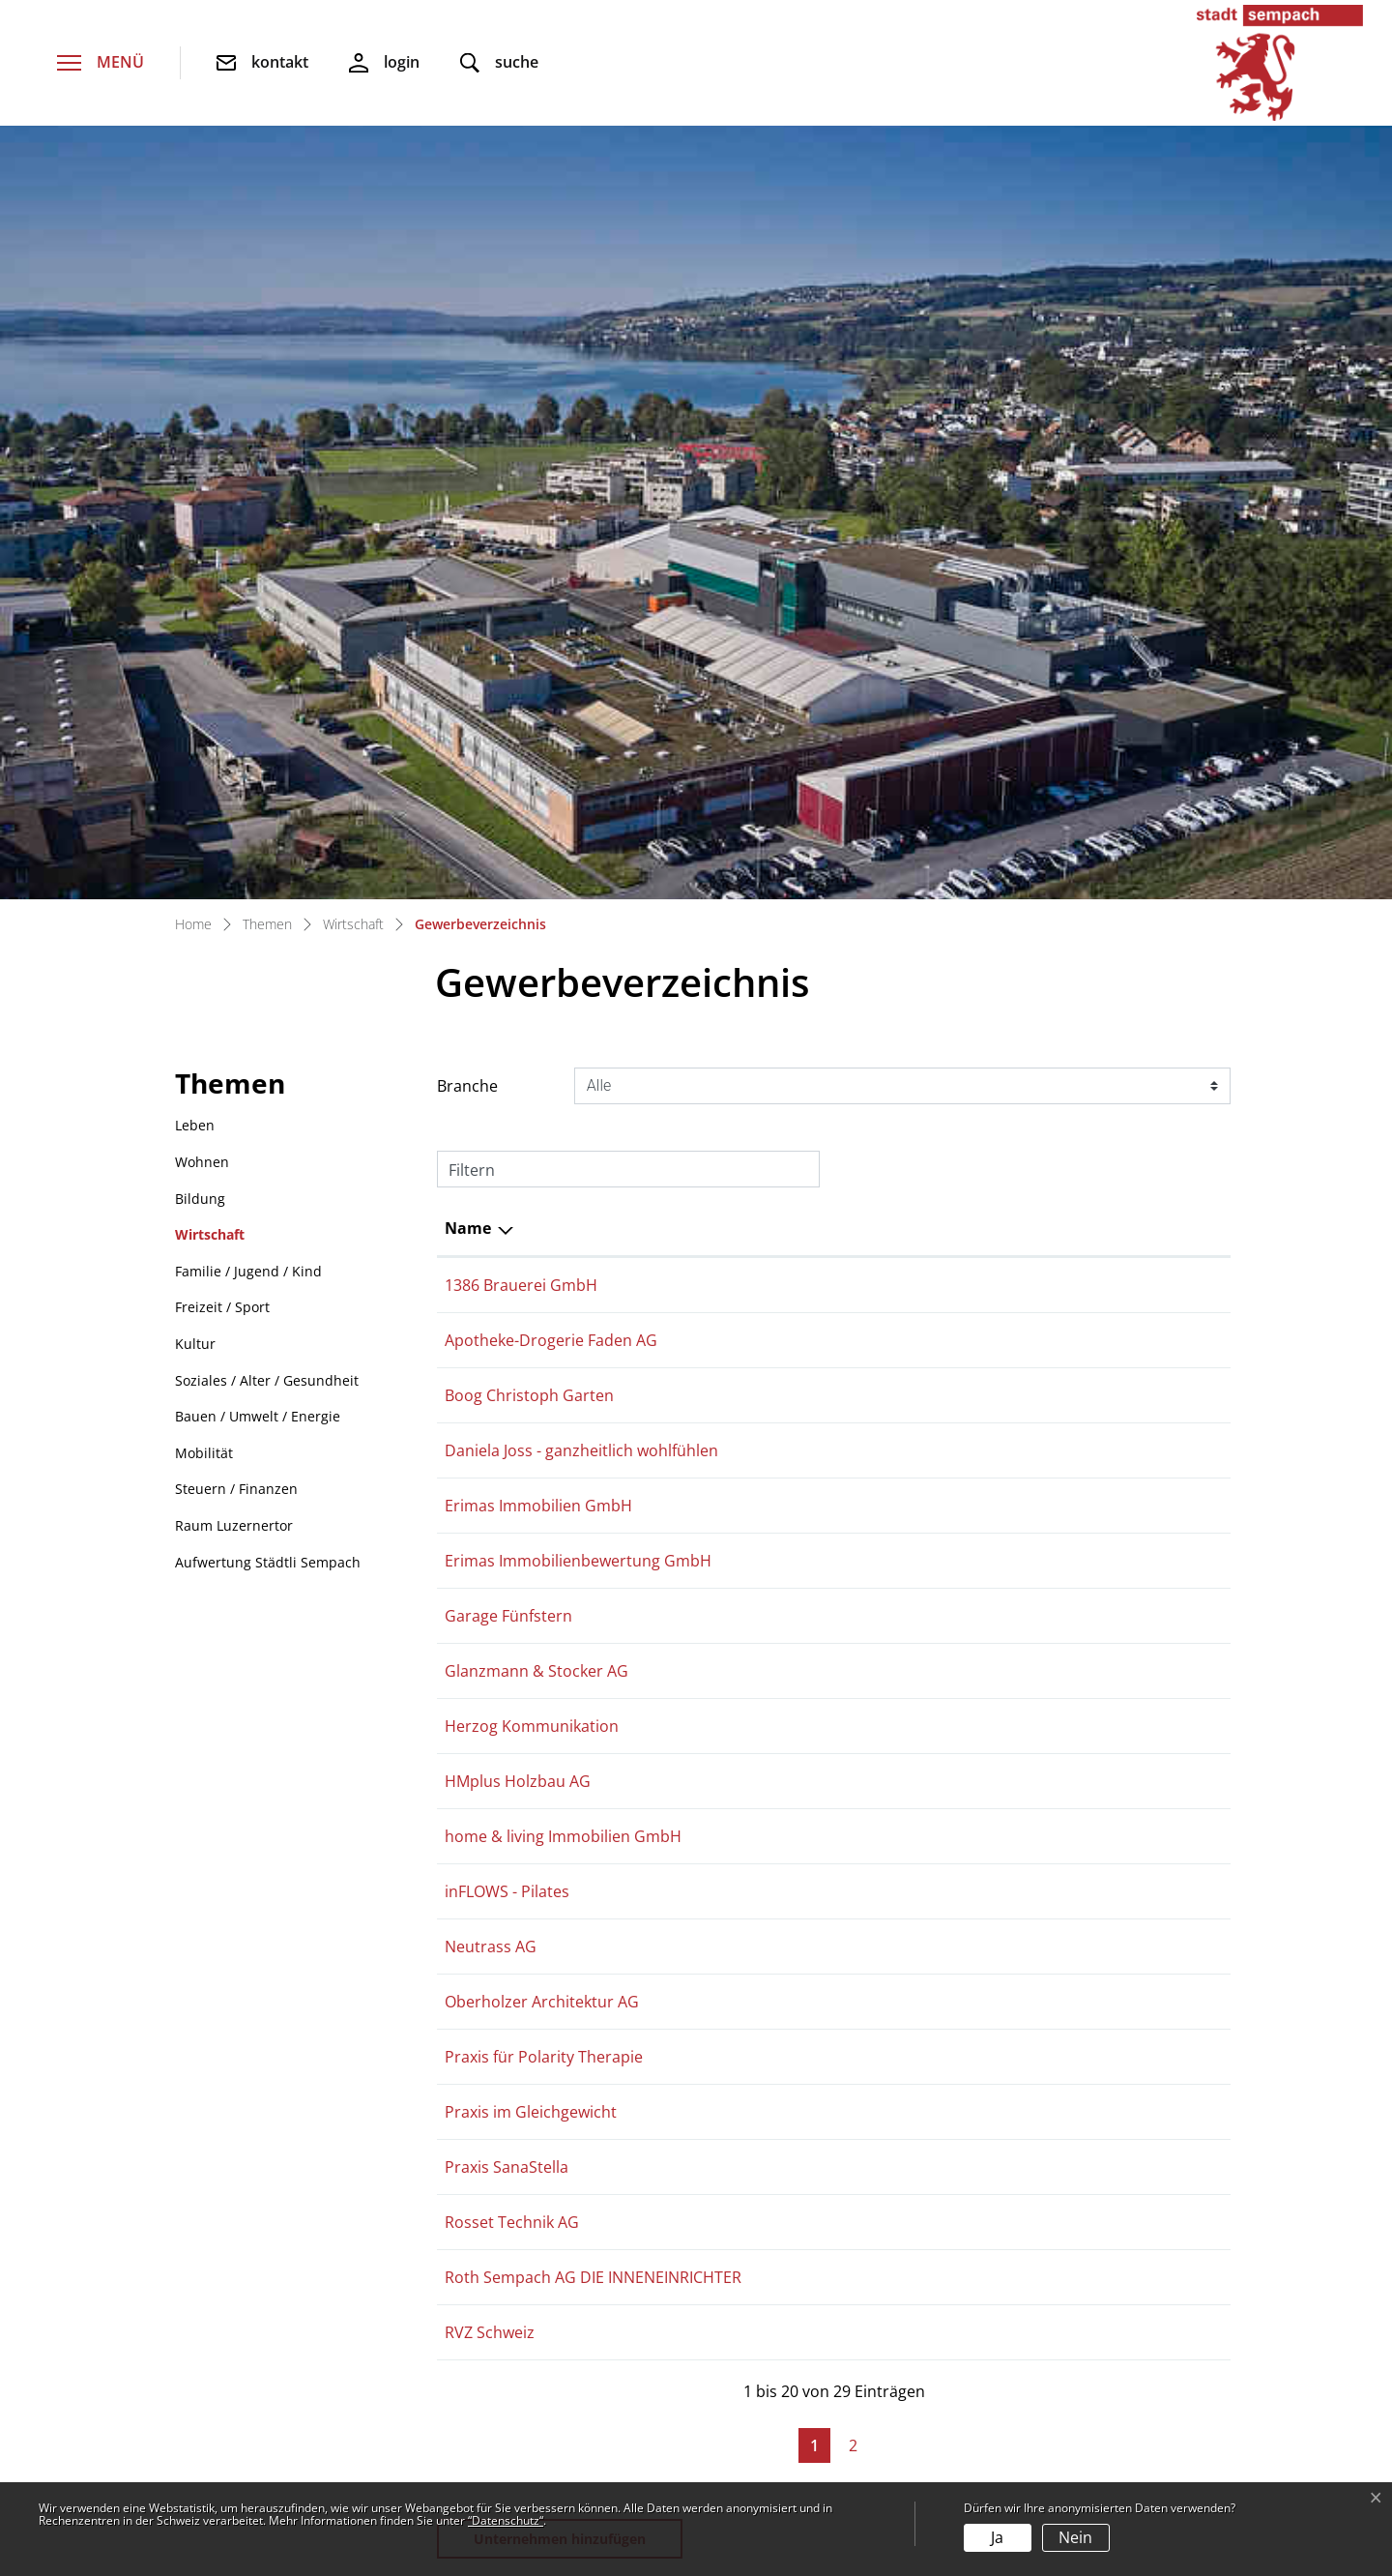 This screenshot has width=1392, height=2576. What do you see at coordinates (964, 1326) in the screenshot?
I see `041 461 06 06` at bounding box center [964, 1326].